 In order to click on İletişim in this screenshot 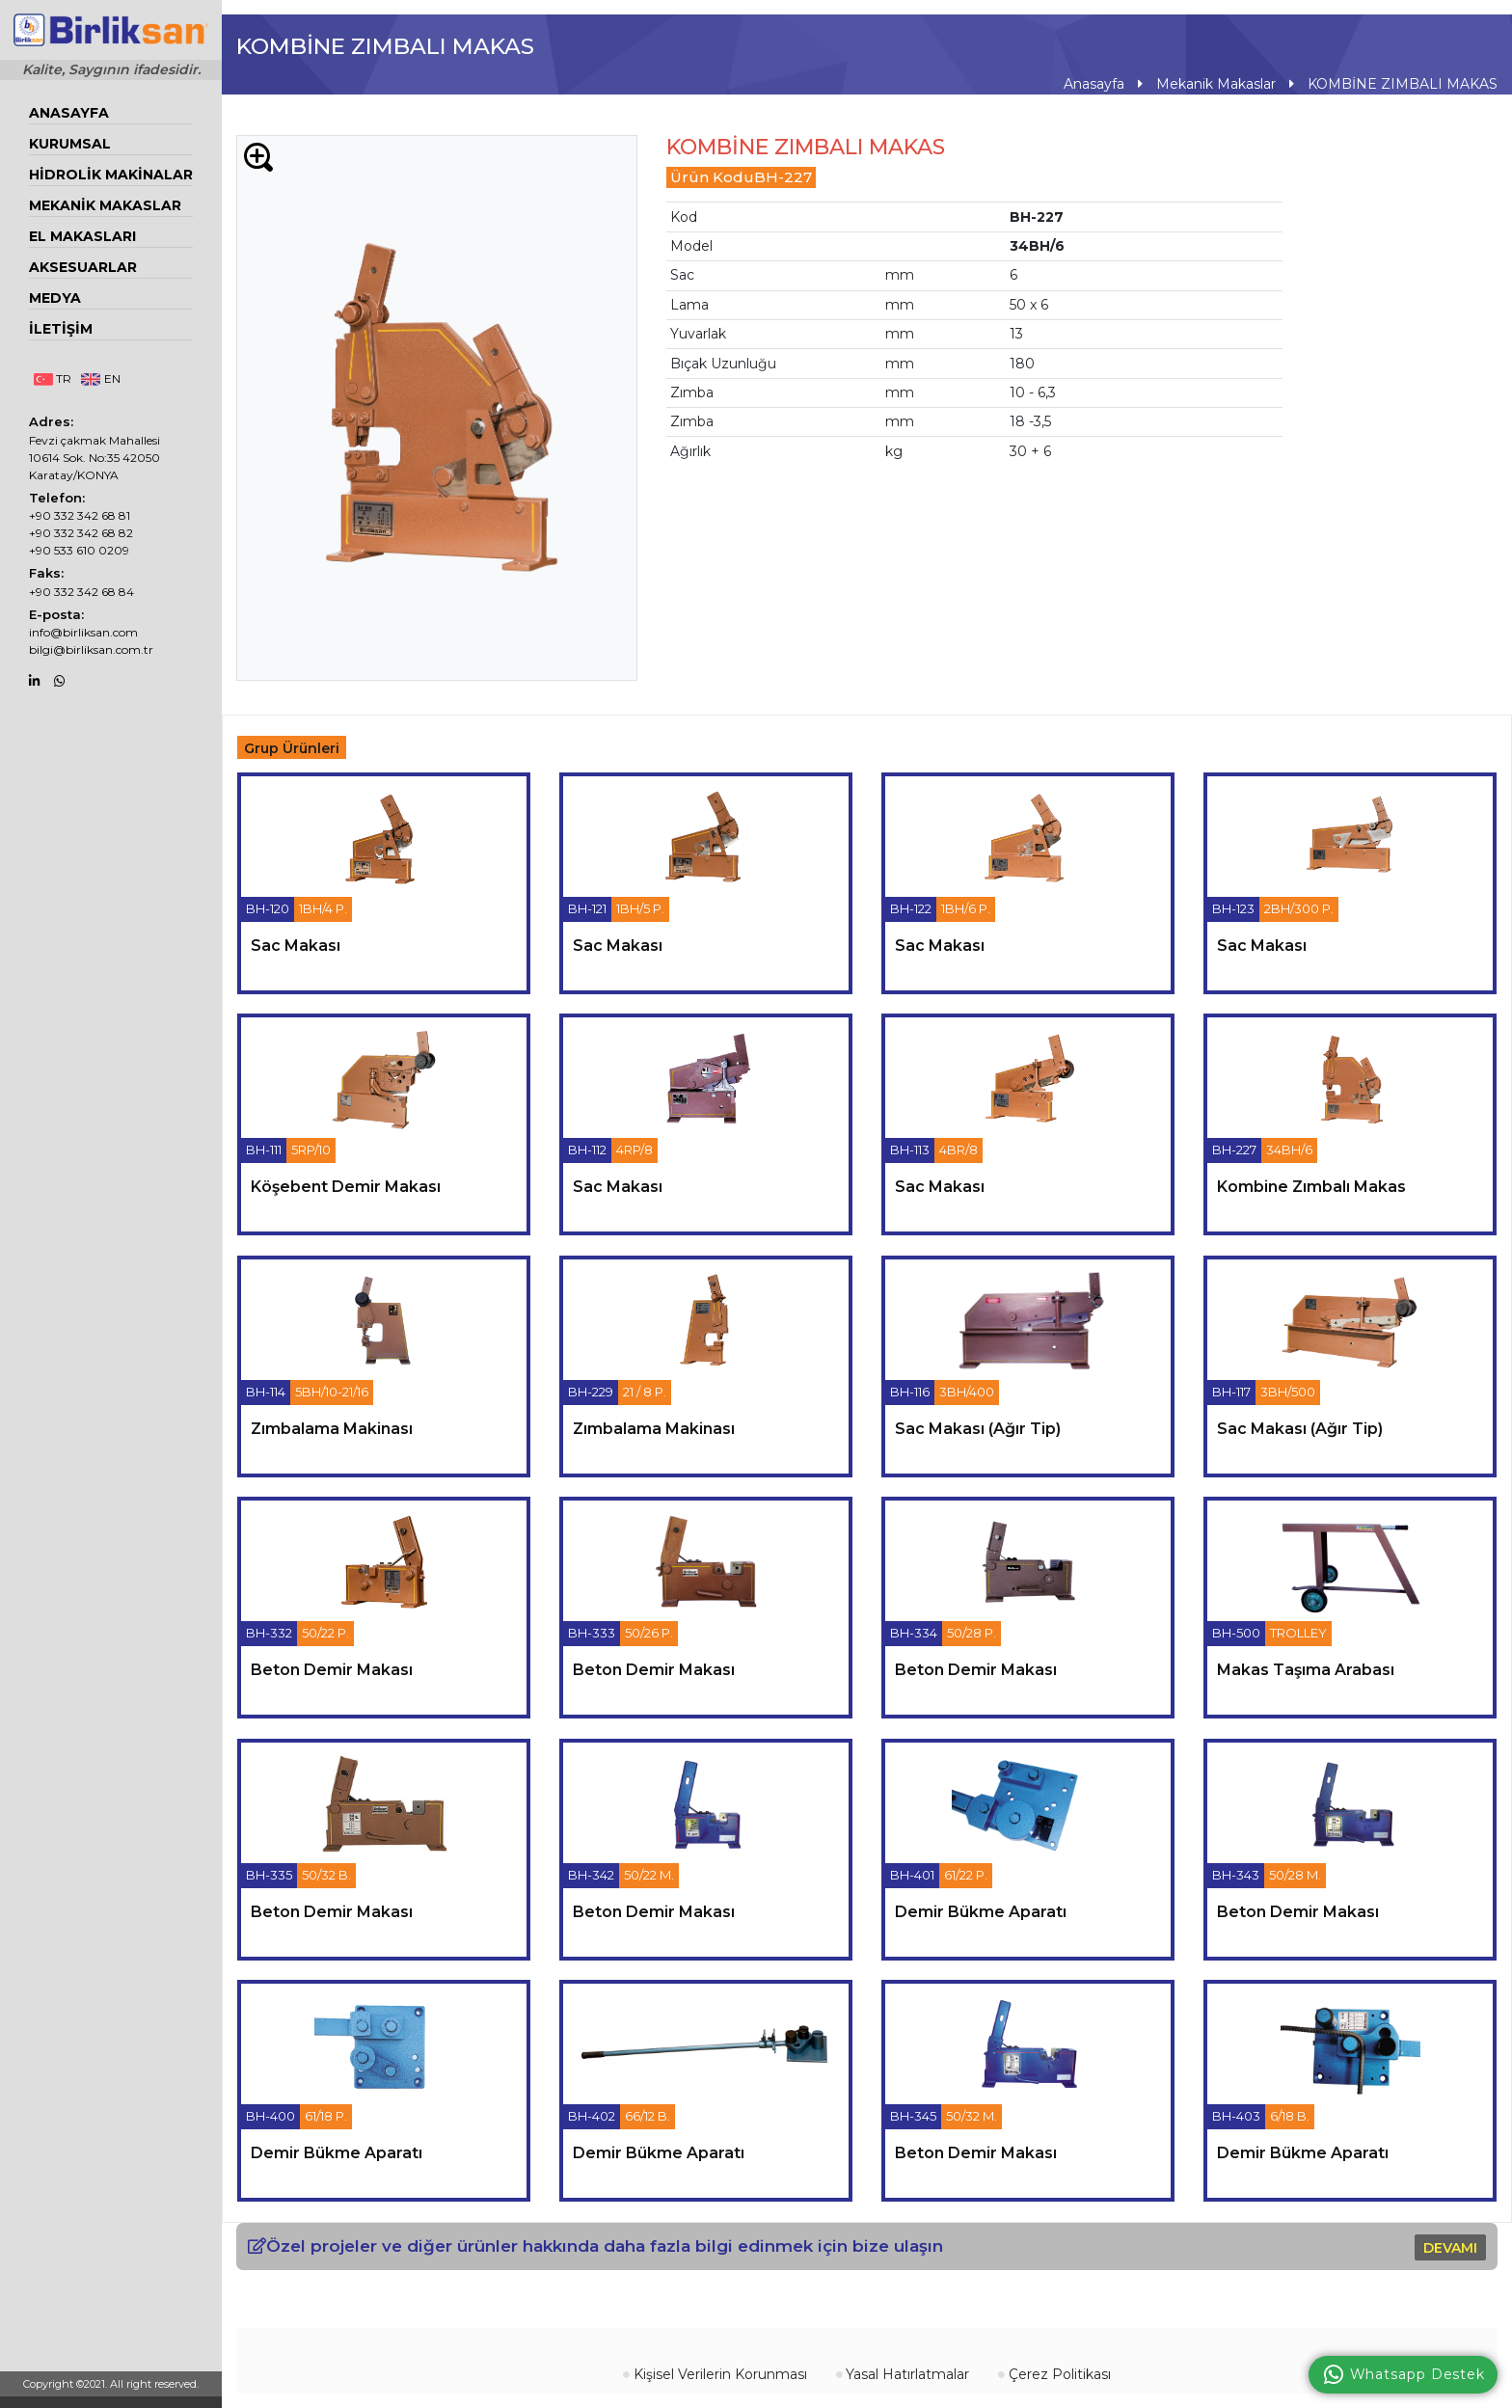, I will do `click(61, 329)`.